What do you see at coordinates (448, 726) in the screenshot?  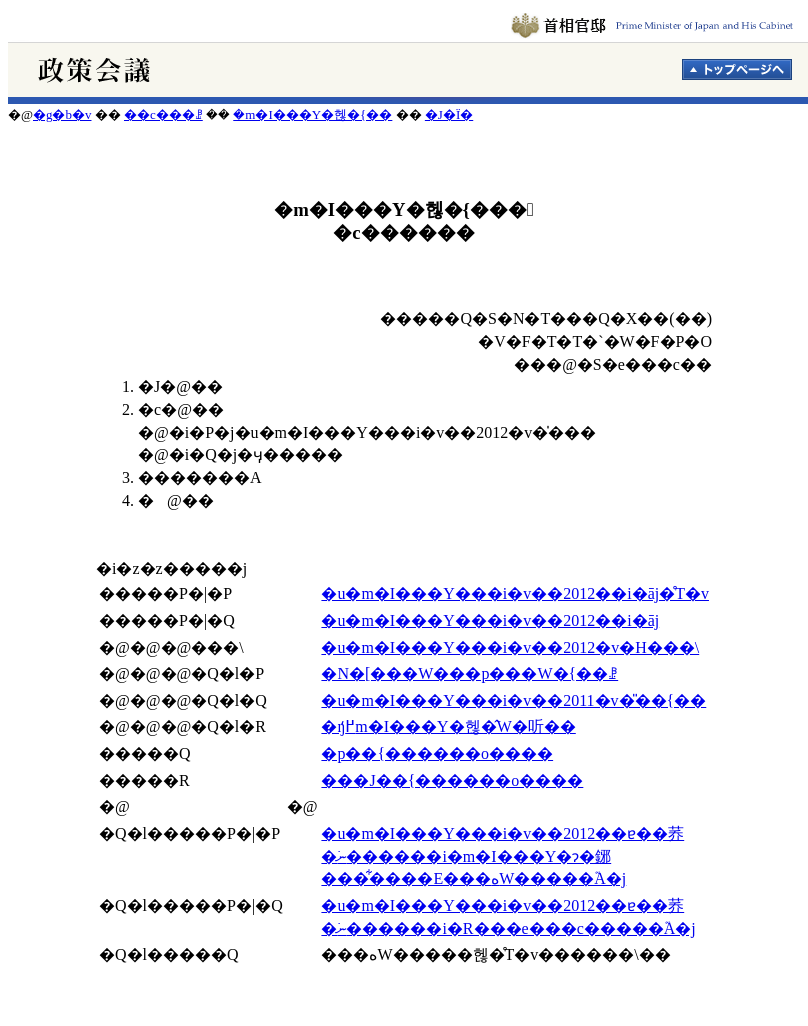 I see `�ŋ߂̒m�I���Y�헪�̂W�听��` at bounding box center [448, 726].